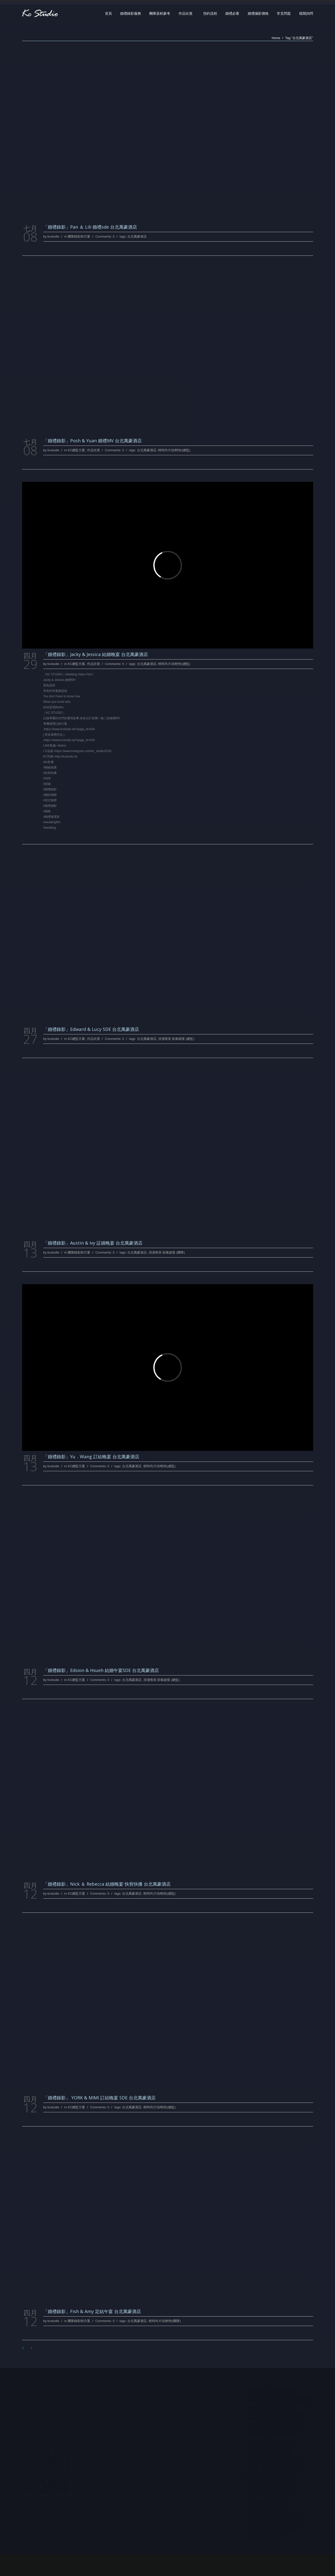 Image resolution: width=335 pixels, height=2576 pixels. Describe the element at coordinates (99, 2098) in the screenshot. I see `「婚禮錄影」 YORK & MIMI 訂結晚宴 SDE 台北萬豪酒店` at that location.